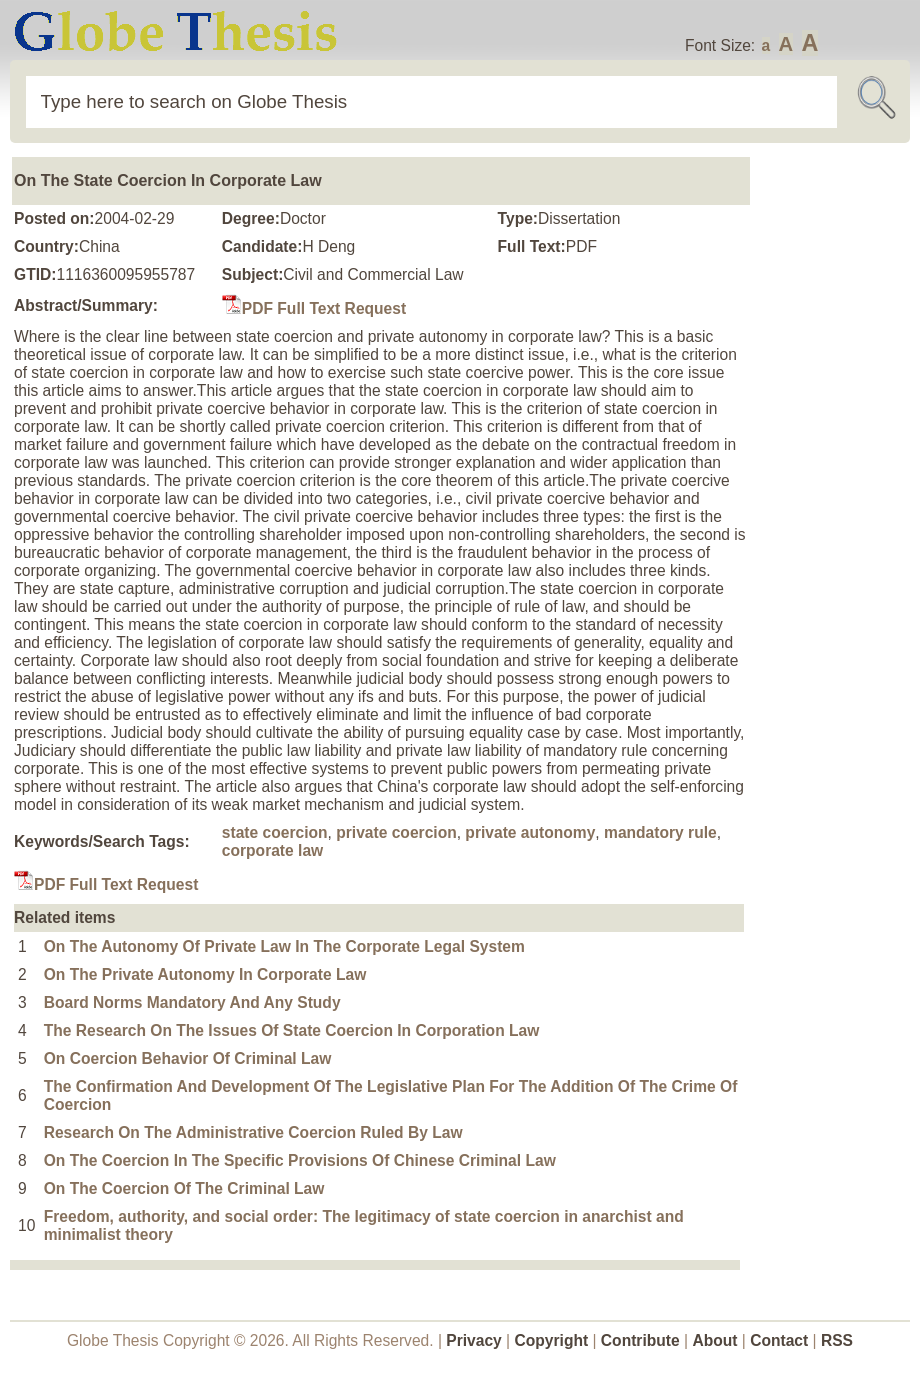 The image size is (920, 1398). What do you see at coordinates (781, 1340) in the screenshot?
I see `Contact` at bounding box center [781, 1340].